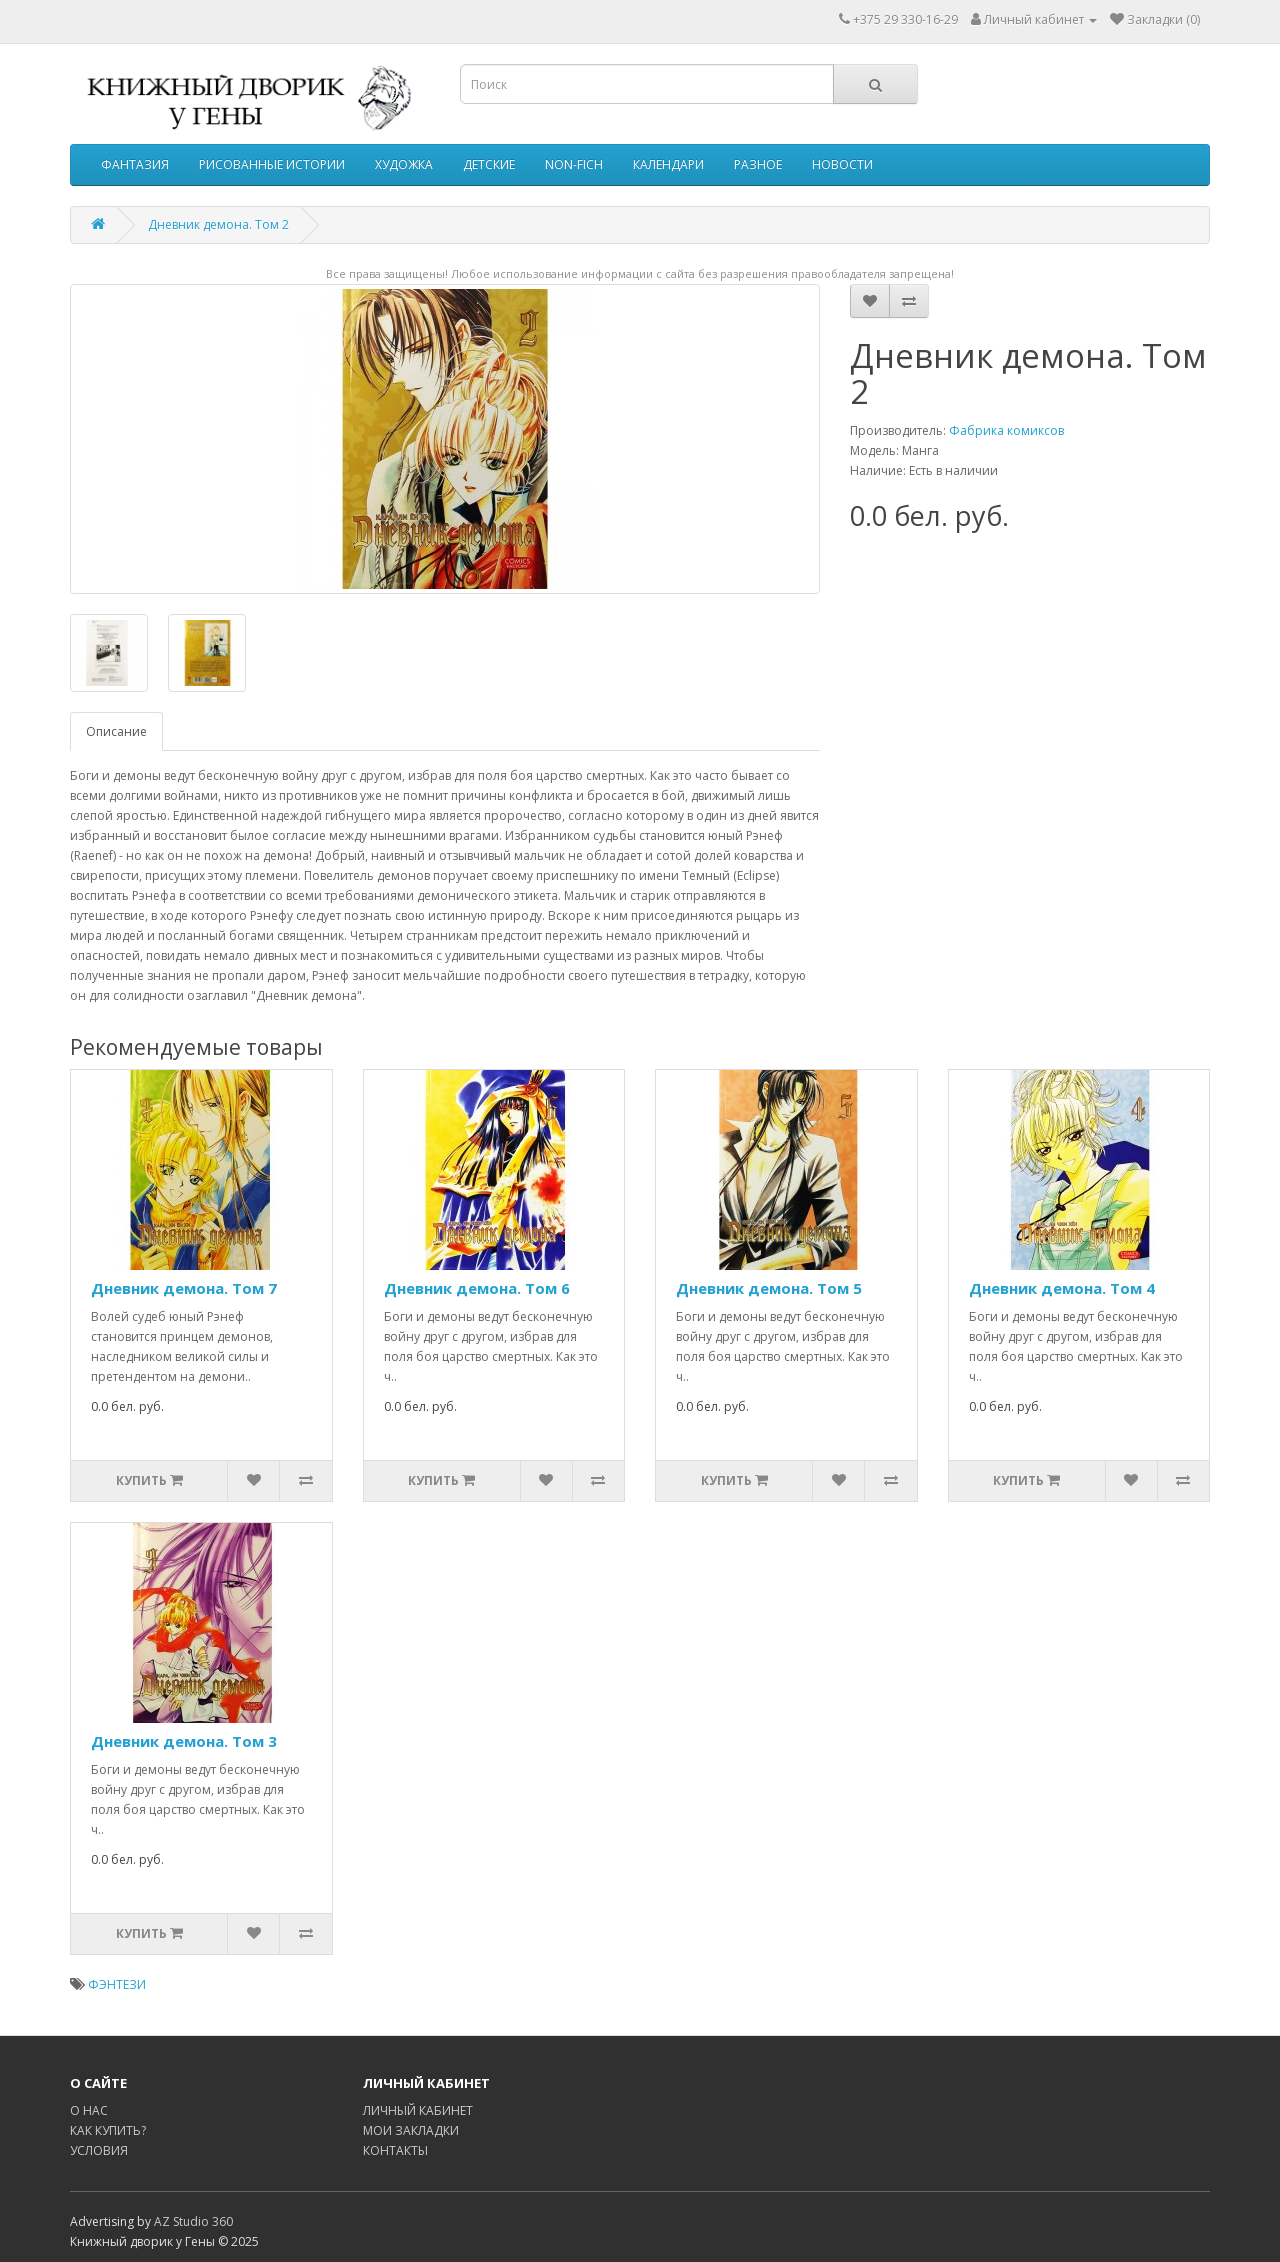  What do you see at coordinates (842, 164) in the screenshot?
I see `НОВОСТИ` at bounding box center [842, 164].